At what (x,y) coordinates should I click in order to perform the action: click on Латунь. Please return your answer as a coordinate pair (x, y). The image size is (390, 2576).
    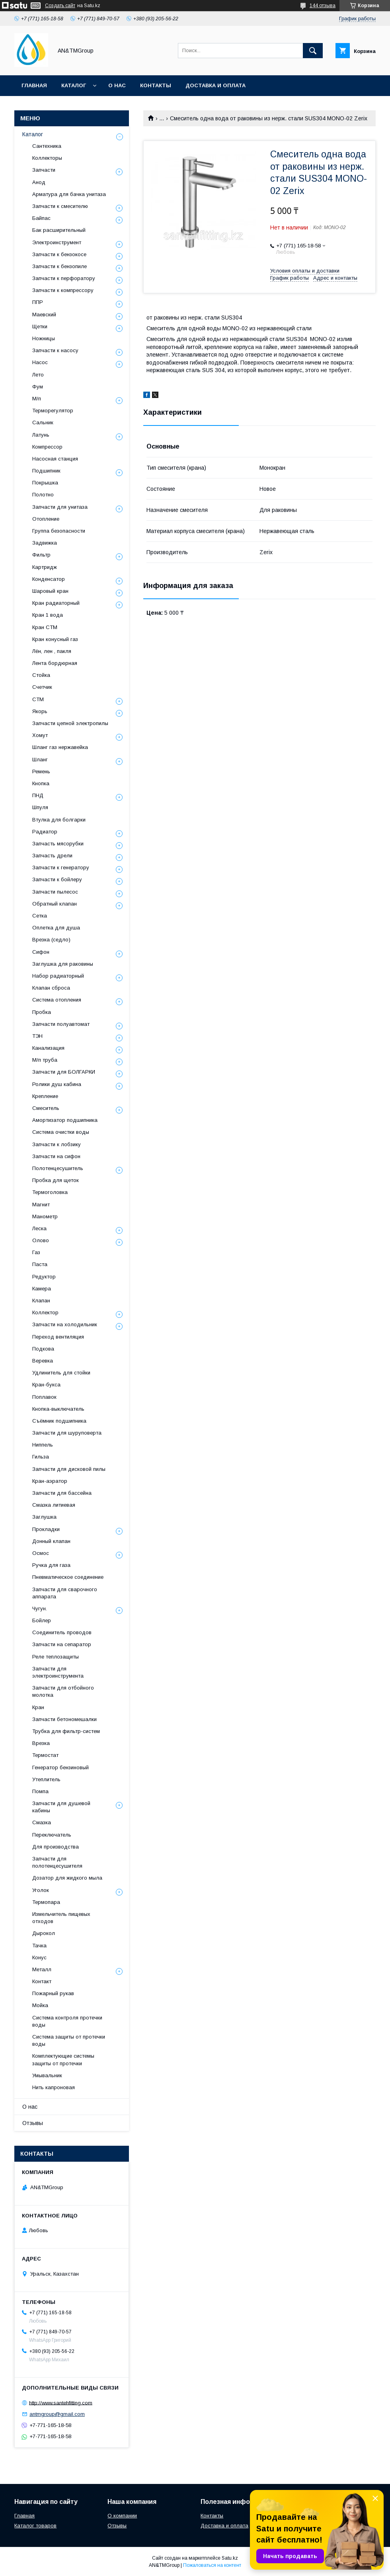
    Looking at the image, I should click on (40, 435).